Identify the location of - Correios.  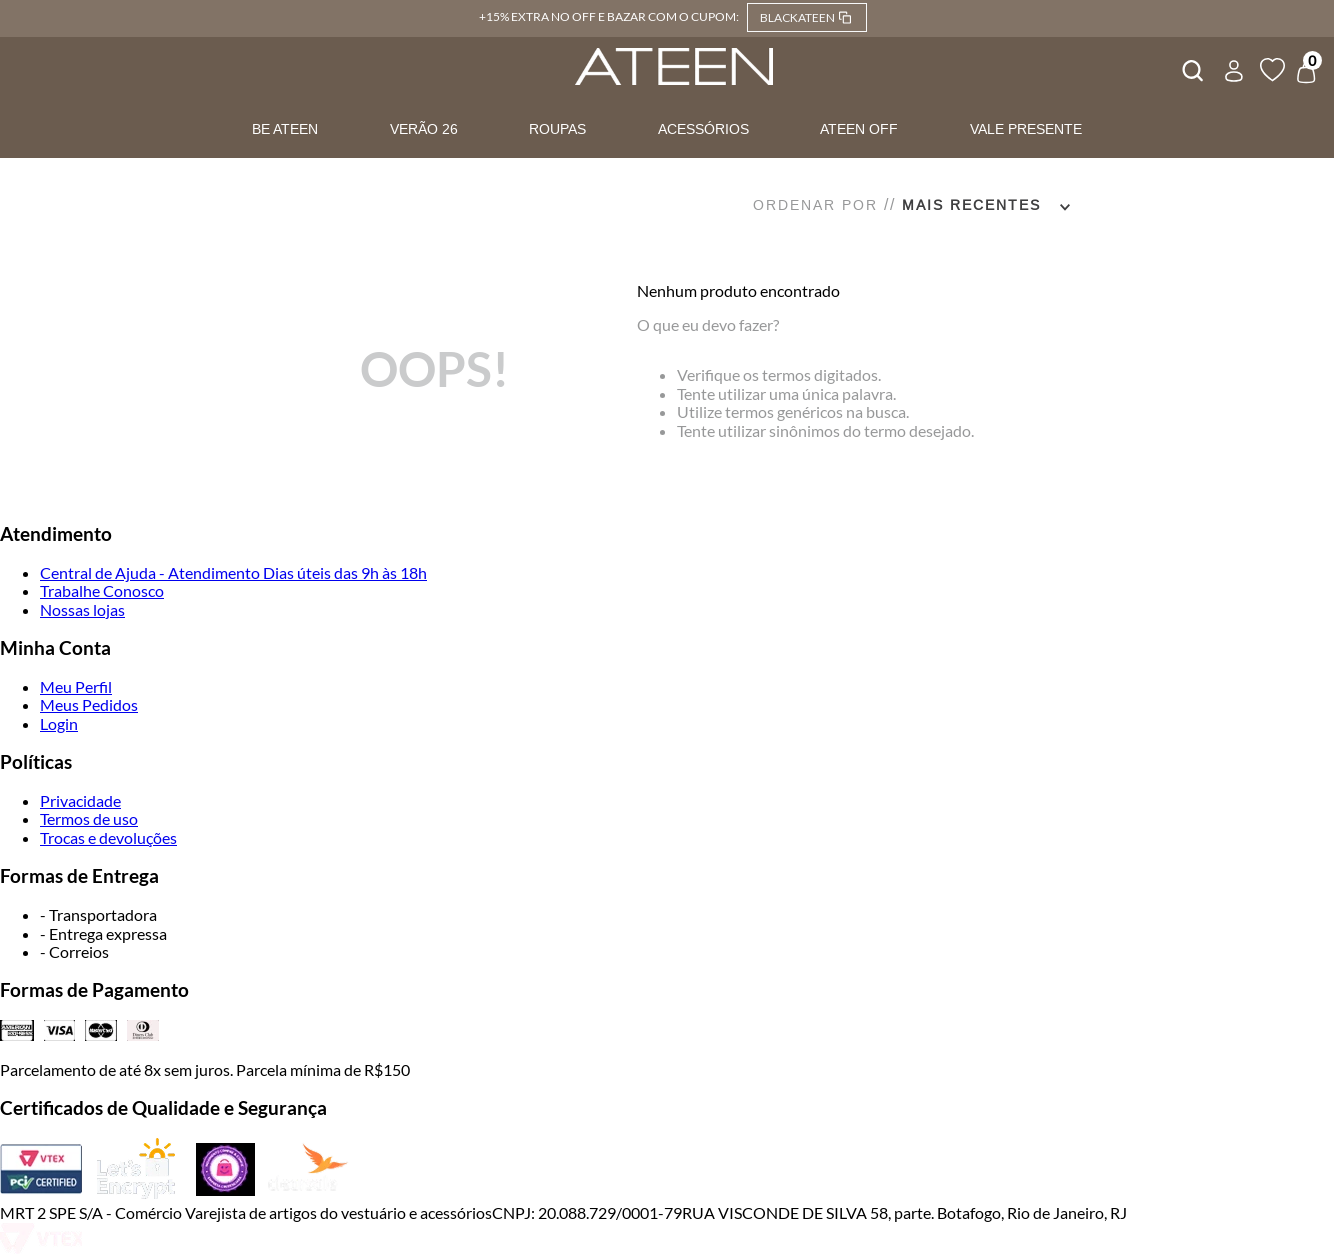
(74, 951).